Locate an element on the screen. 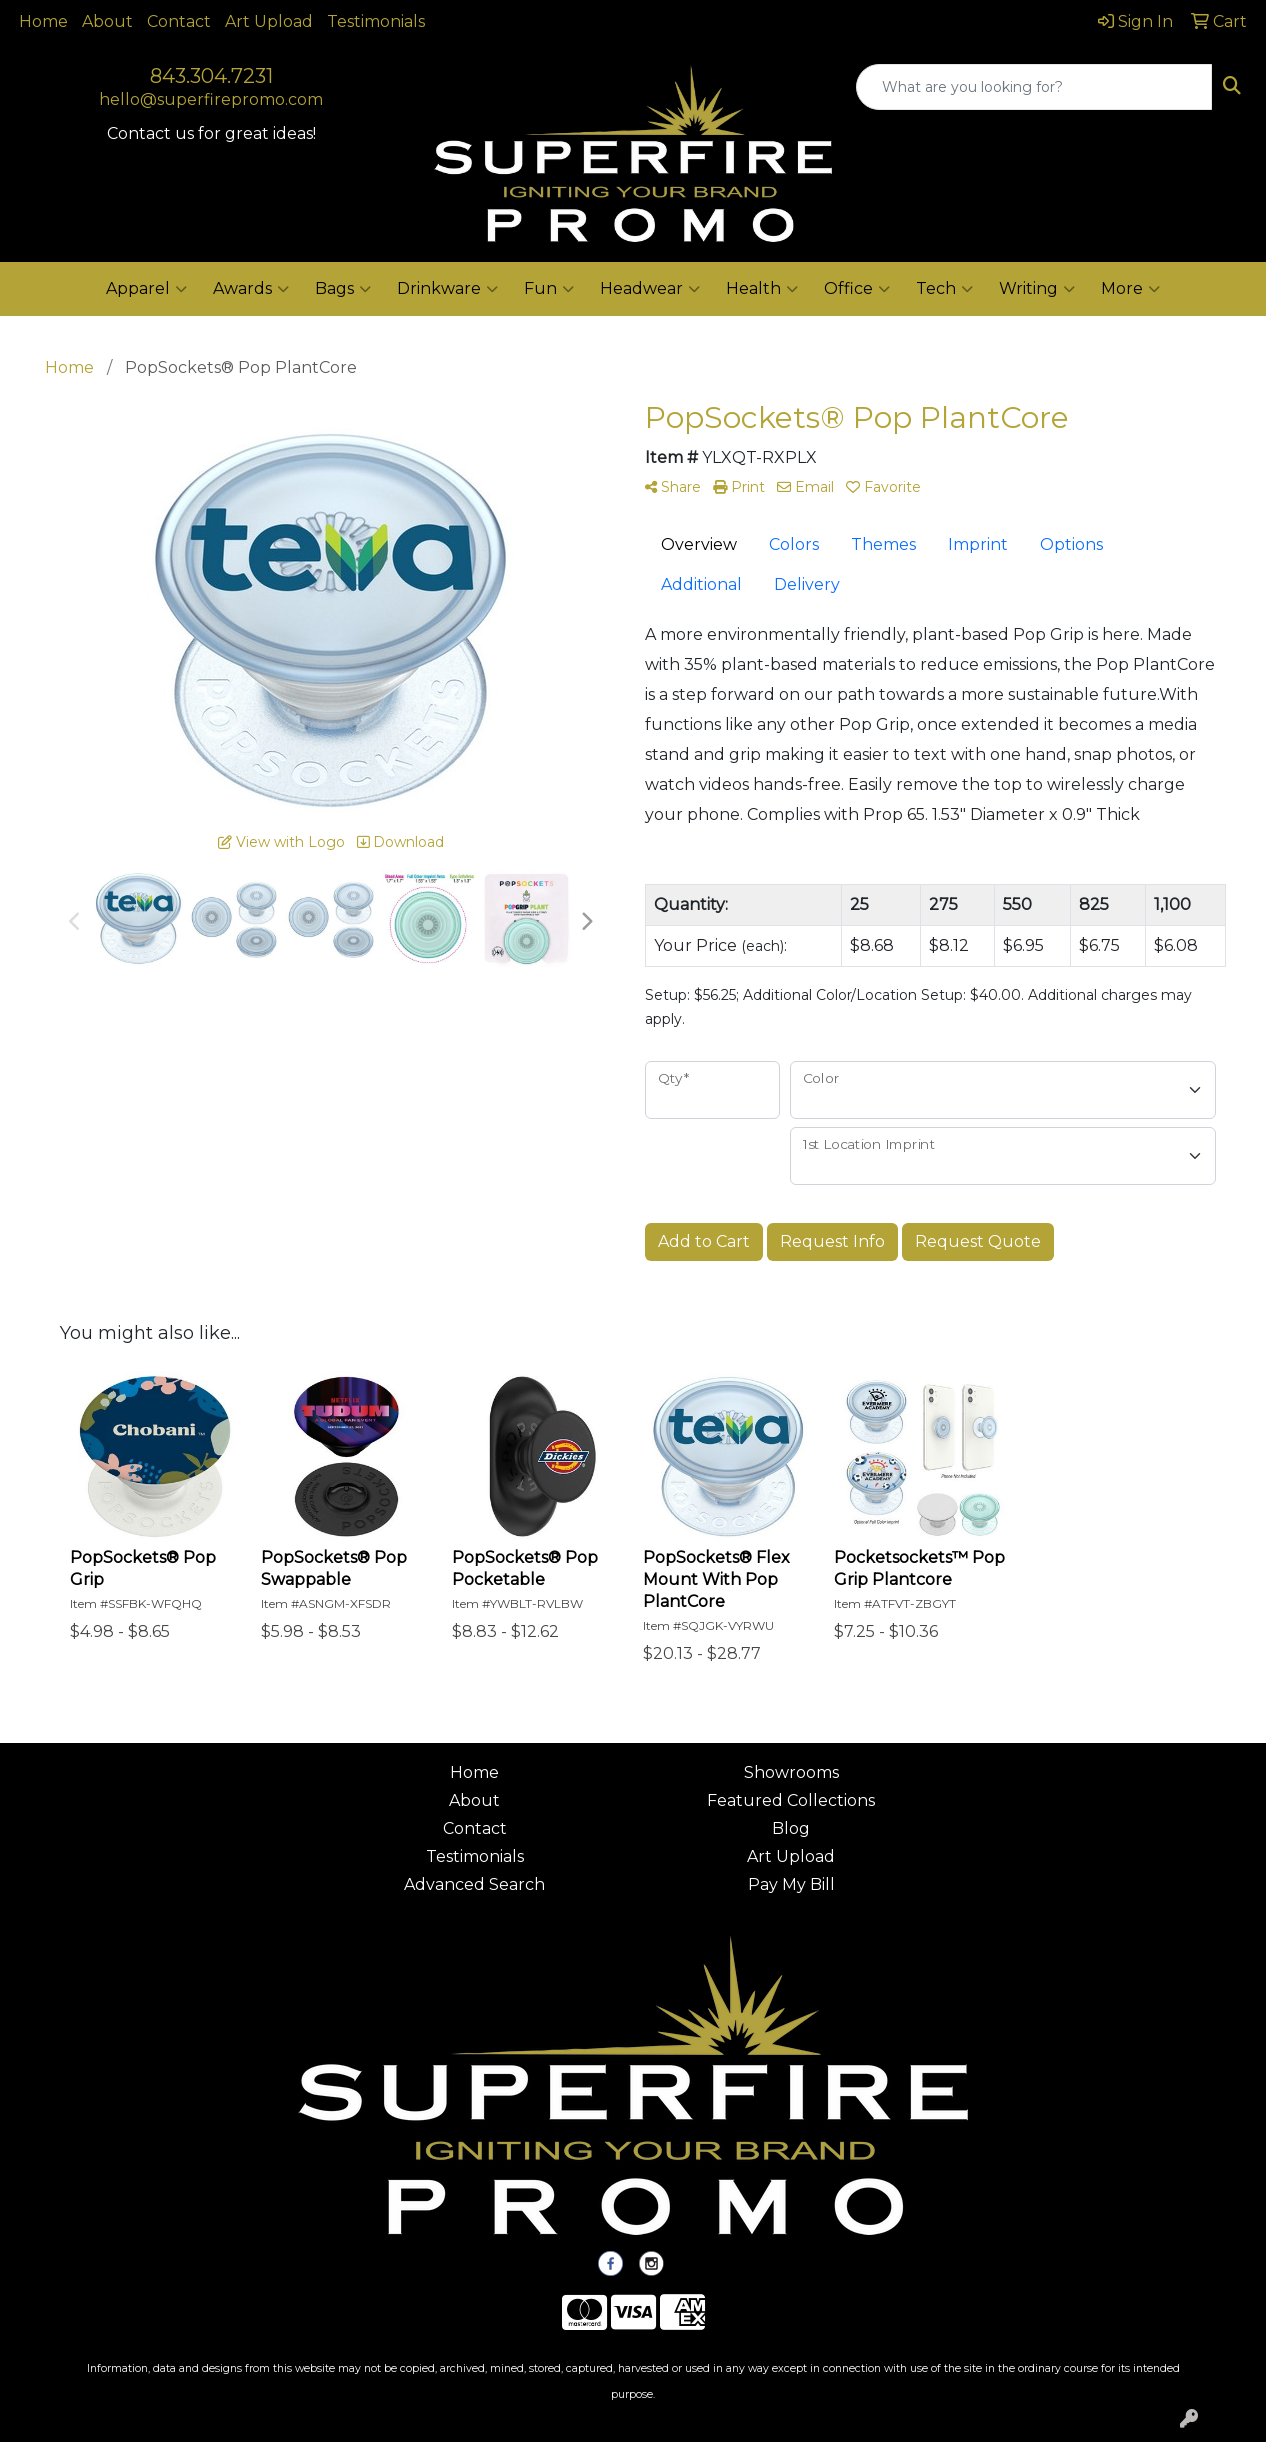 Image resolution: width=1266 pixels, height=2442 pixels. Showrooms is located at coordinates (791, 1772).